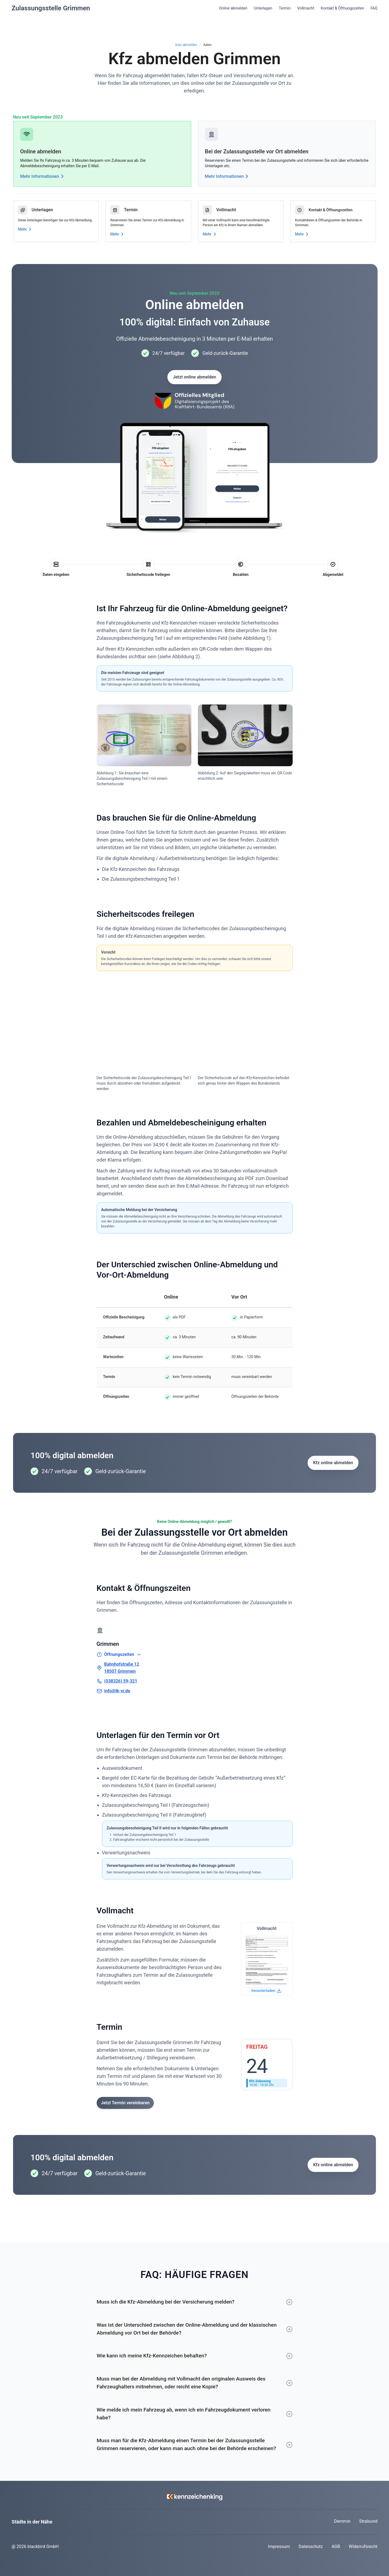 This screenshot has height=2576, width=389. What do you see at coordinates (342, 8) in the screenshot?
I see `Kontakt & Öffnungszeiten` at bounding box center [342, 8].